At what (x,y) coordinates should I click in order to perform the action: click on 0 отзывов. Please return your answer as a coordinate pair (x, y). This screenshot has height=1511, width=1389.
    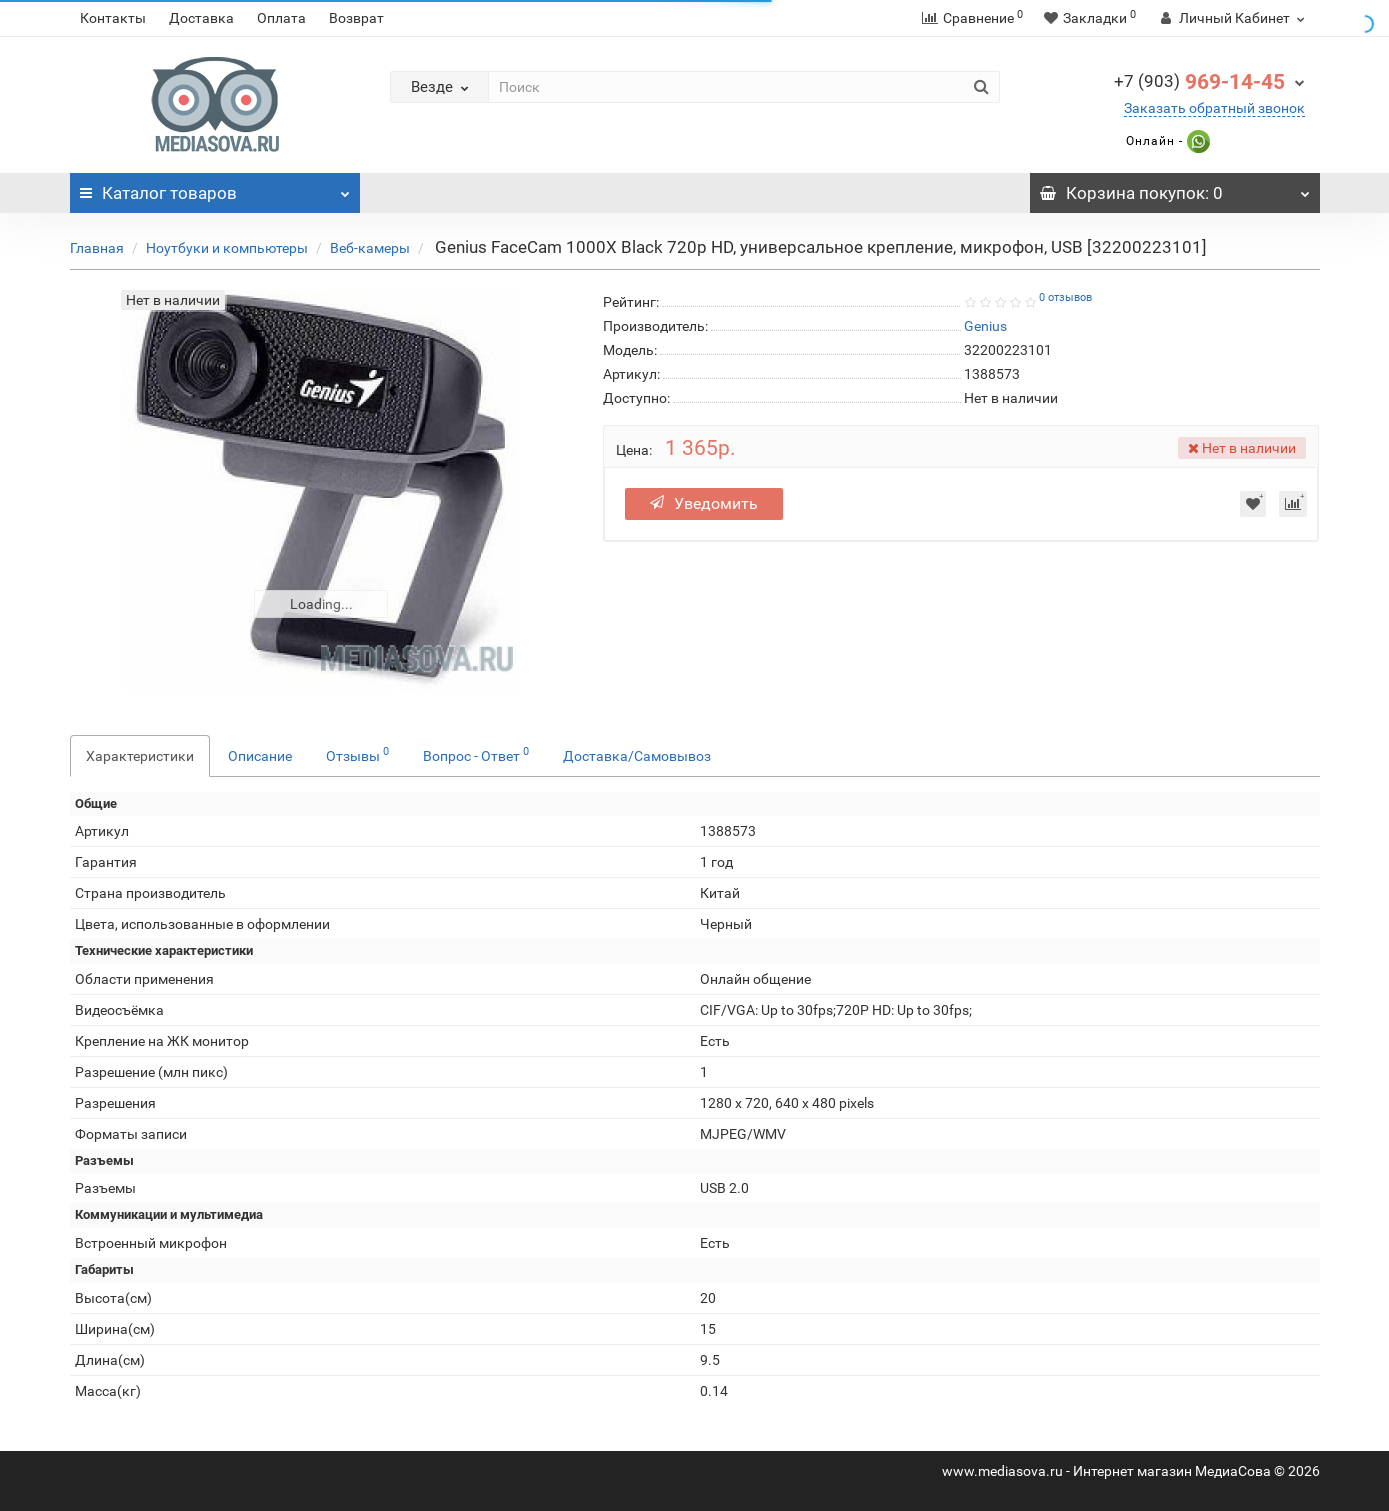
    Looking at the image, I should click on (1065, 297).